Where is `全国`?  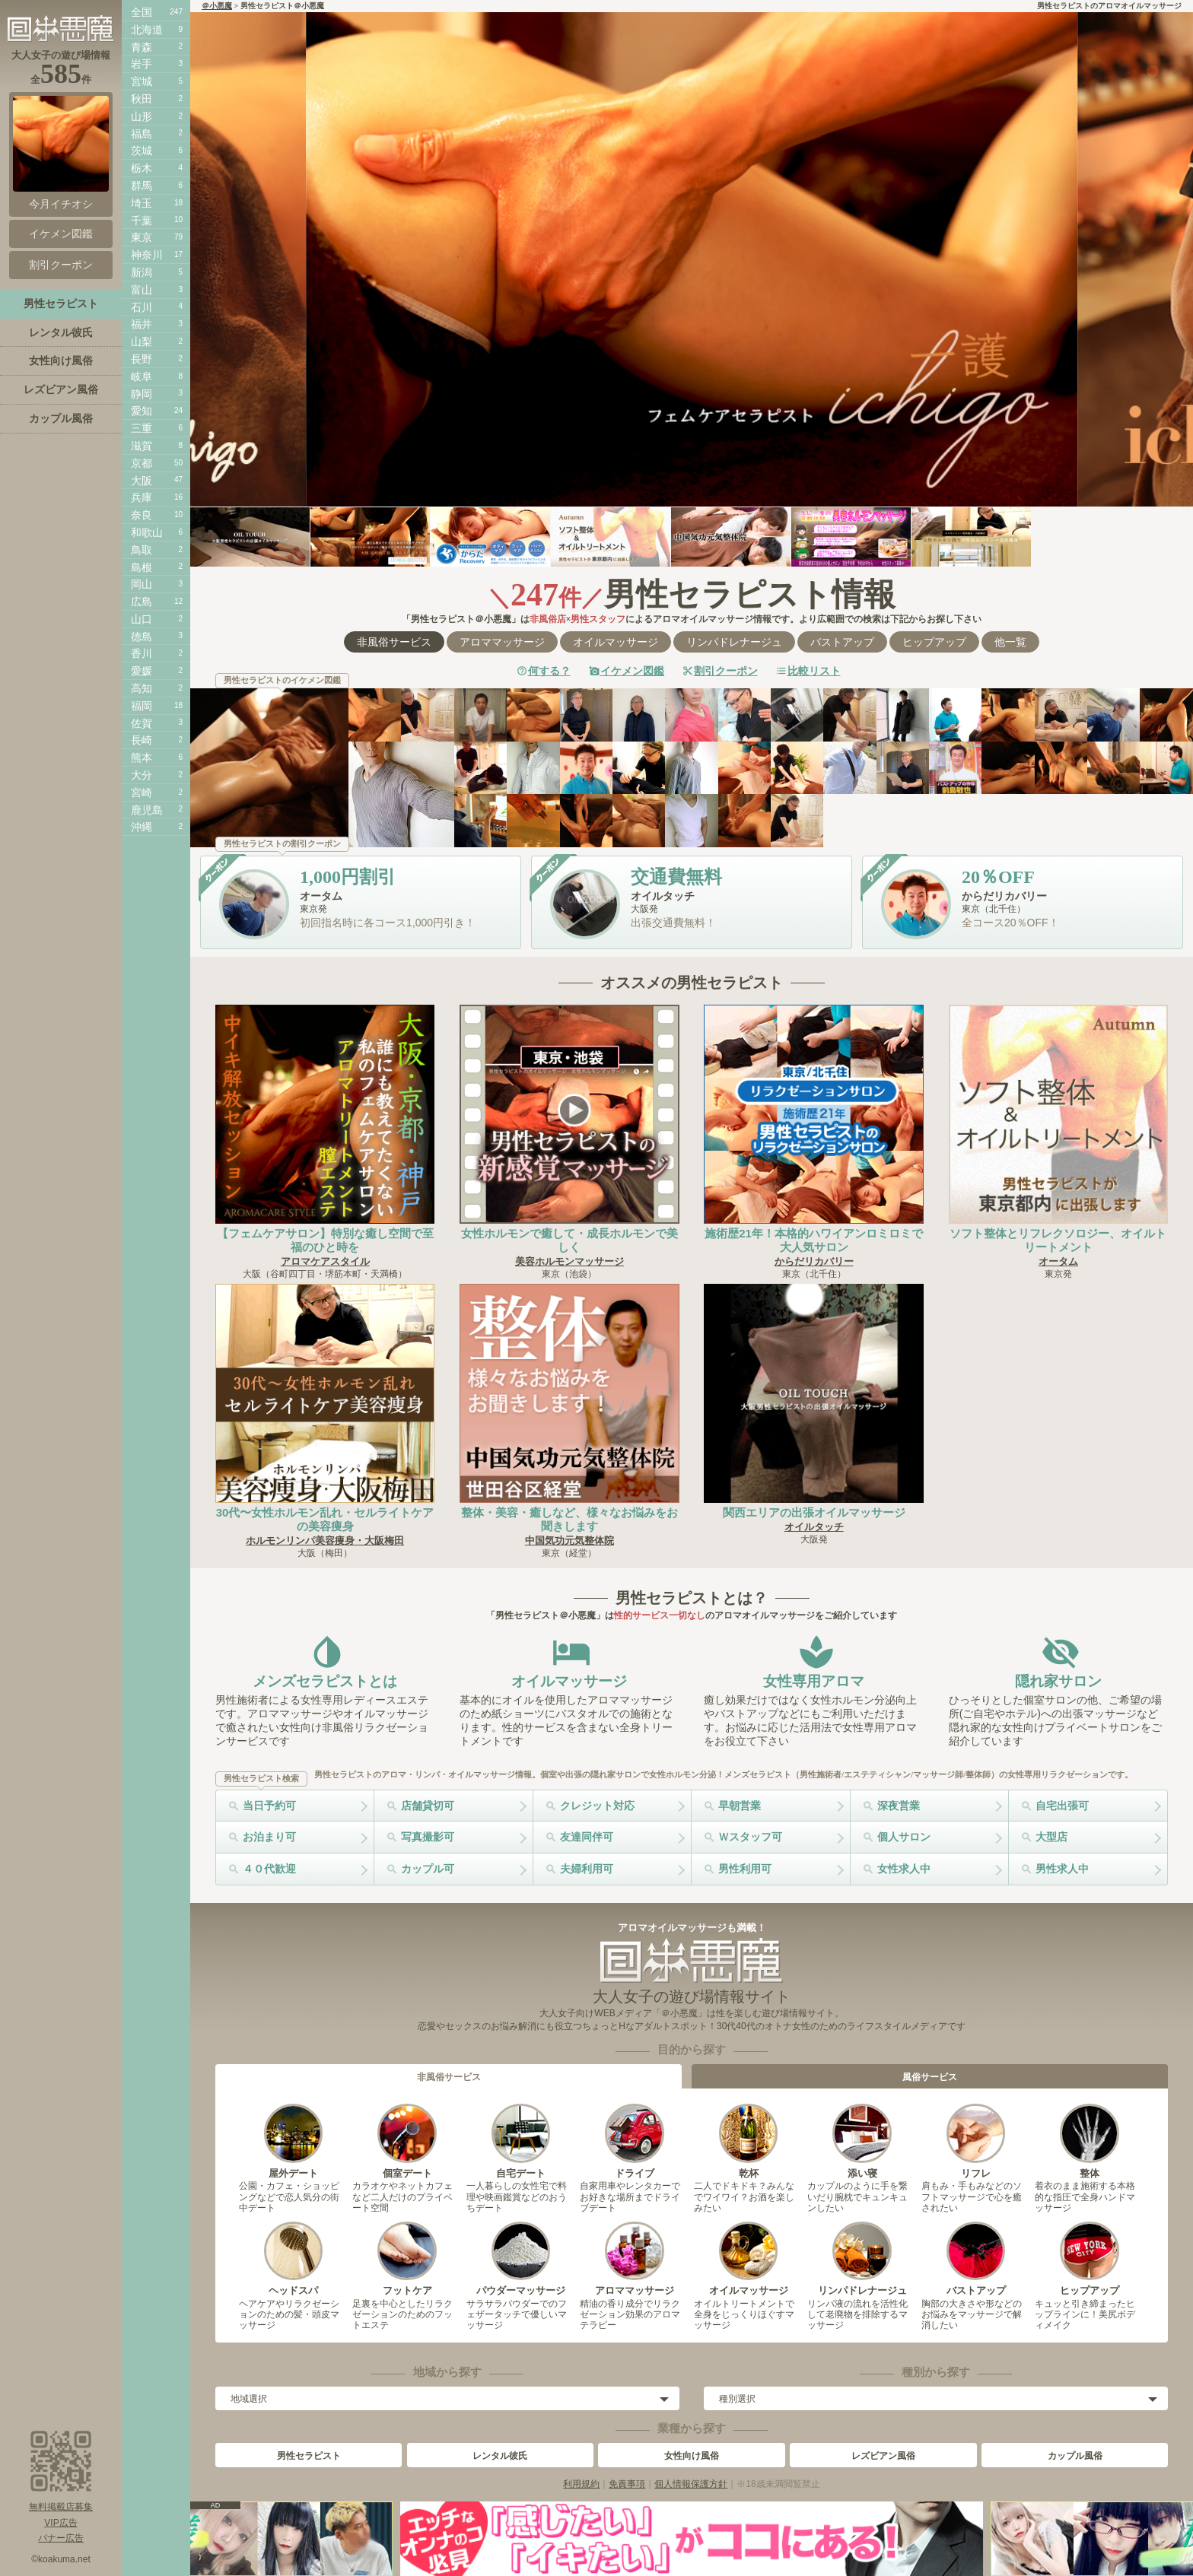 全国 is located at coordinates (141, 12).